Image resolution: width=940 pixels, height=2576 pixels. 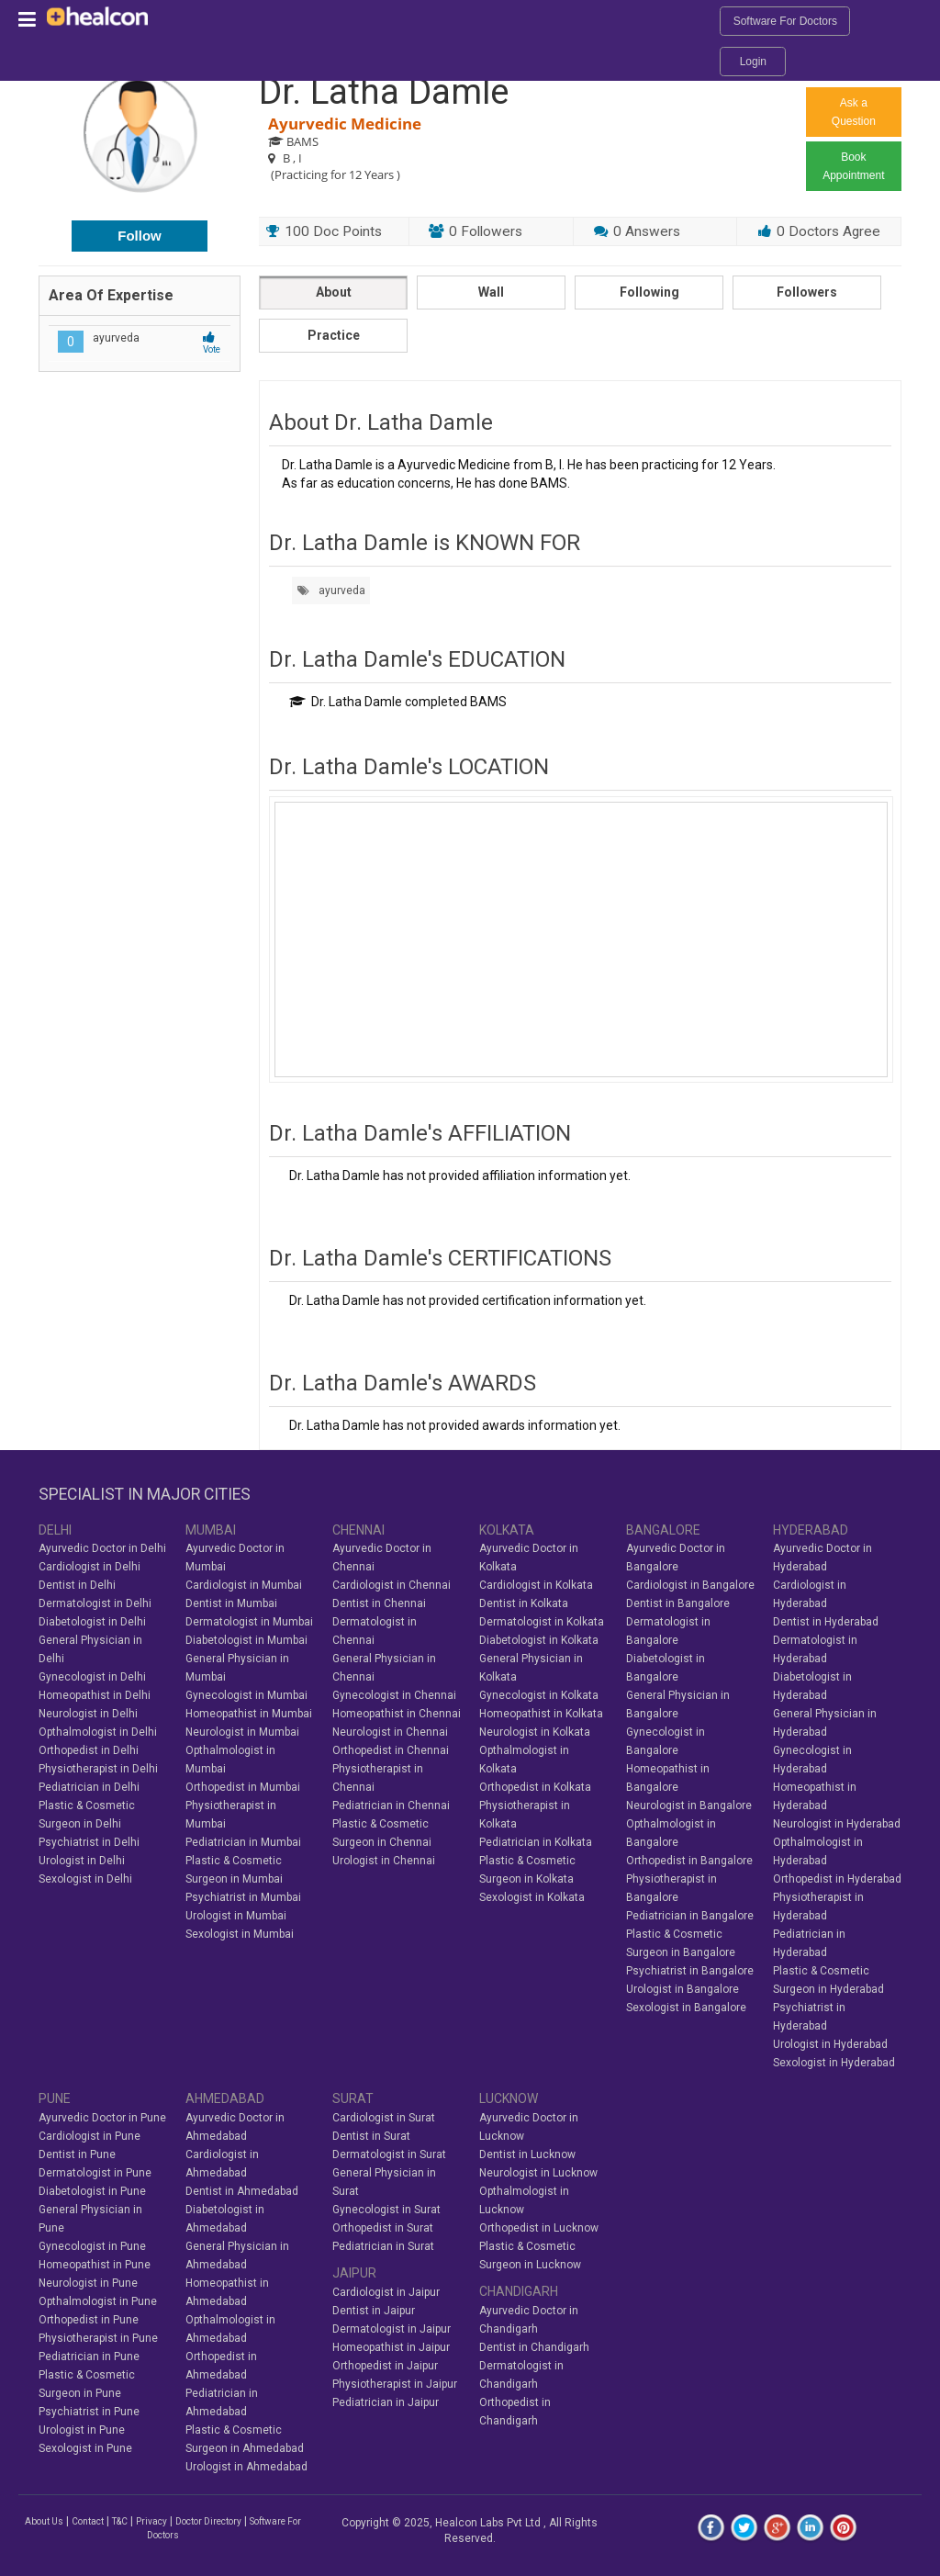 I want to click on Sexologist in Hyderabad, so click(x=834, y=2062).